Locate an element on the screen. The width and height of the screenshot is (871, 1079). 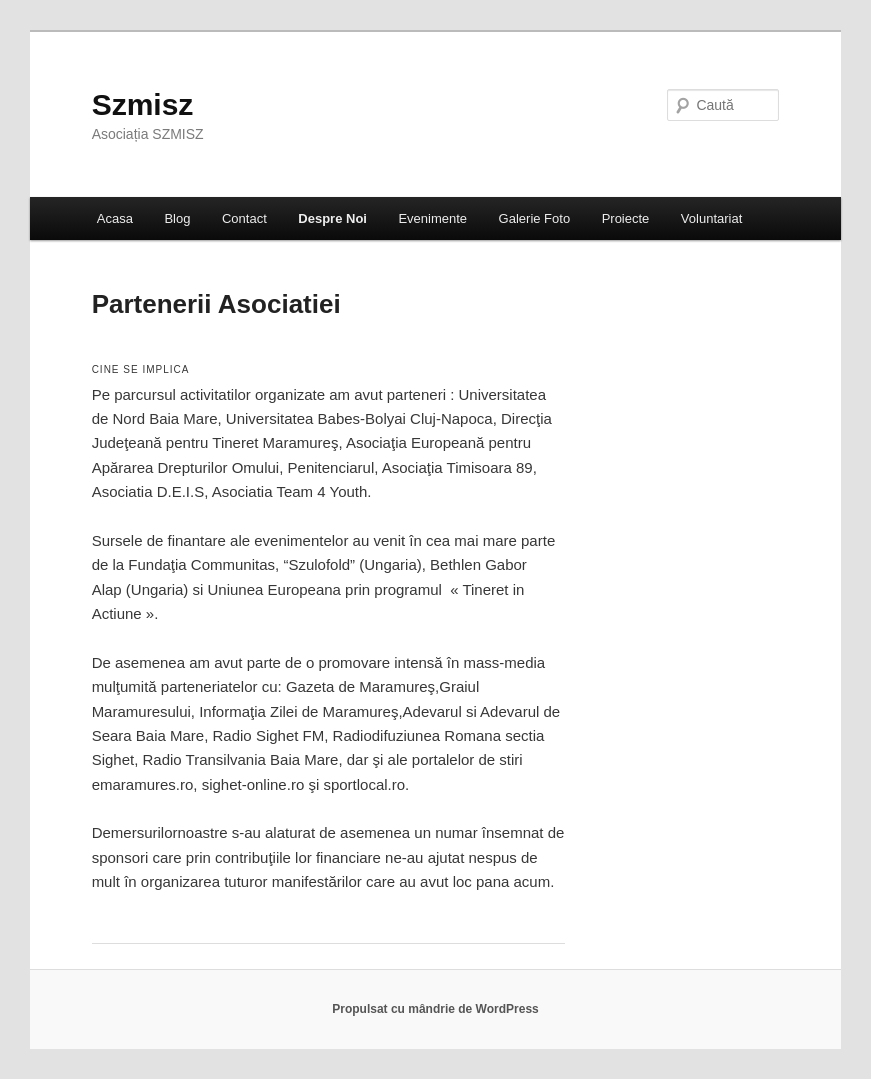
Proiecte is located at coordinates (626, 218).